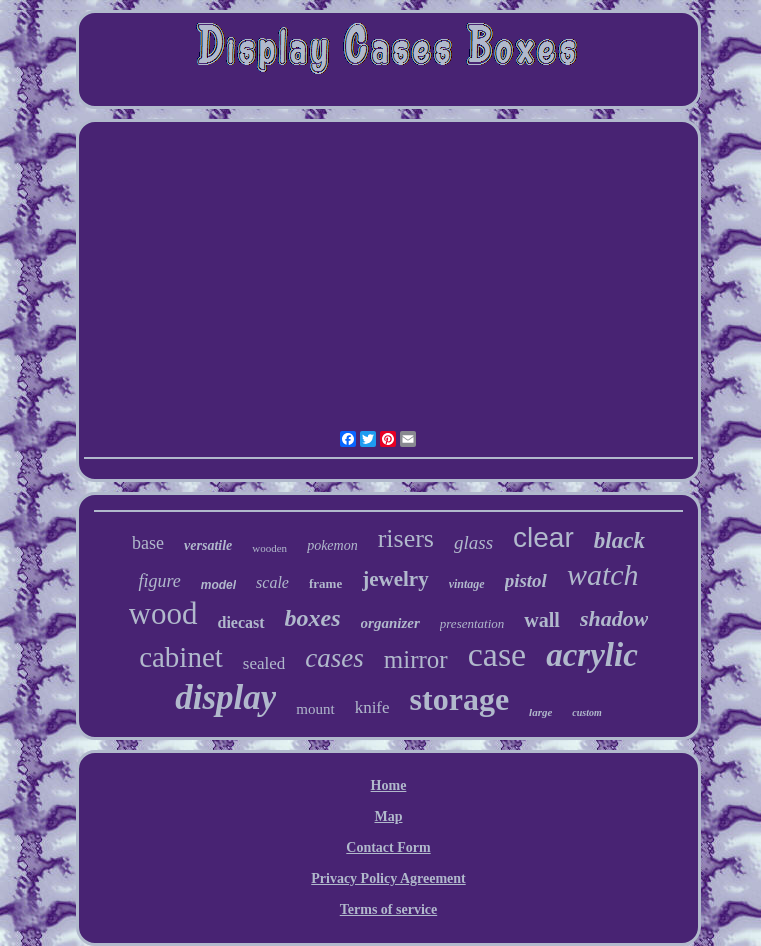  Describe the element at coordinates (163, 613) in the screenshot. I see `wood` at that location.